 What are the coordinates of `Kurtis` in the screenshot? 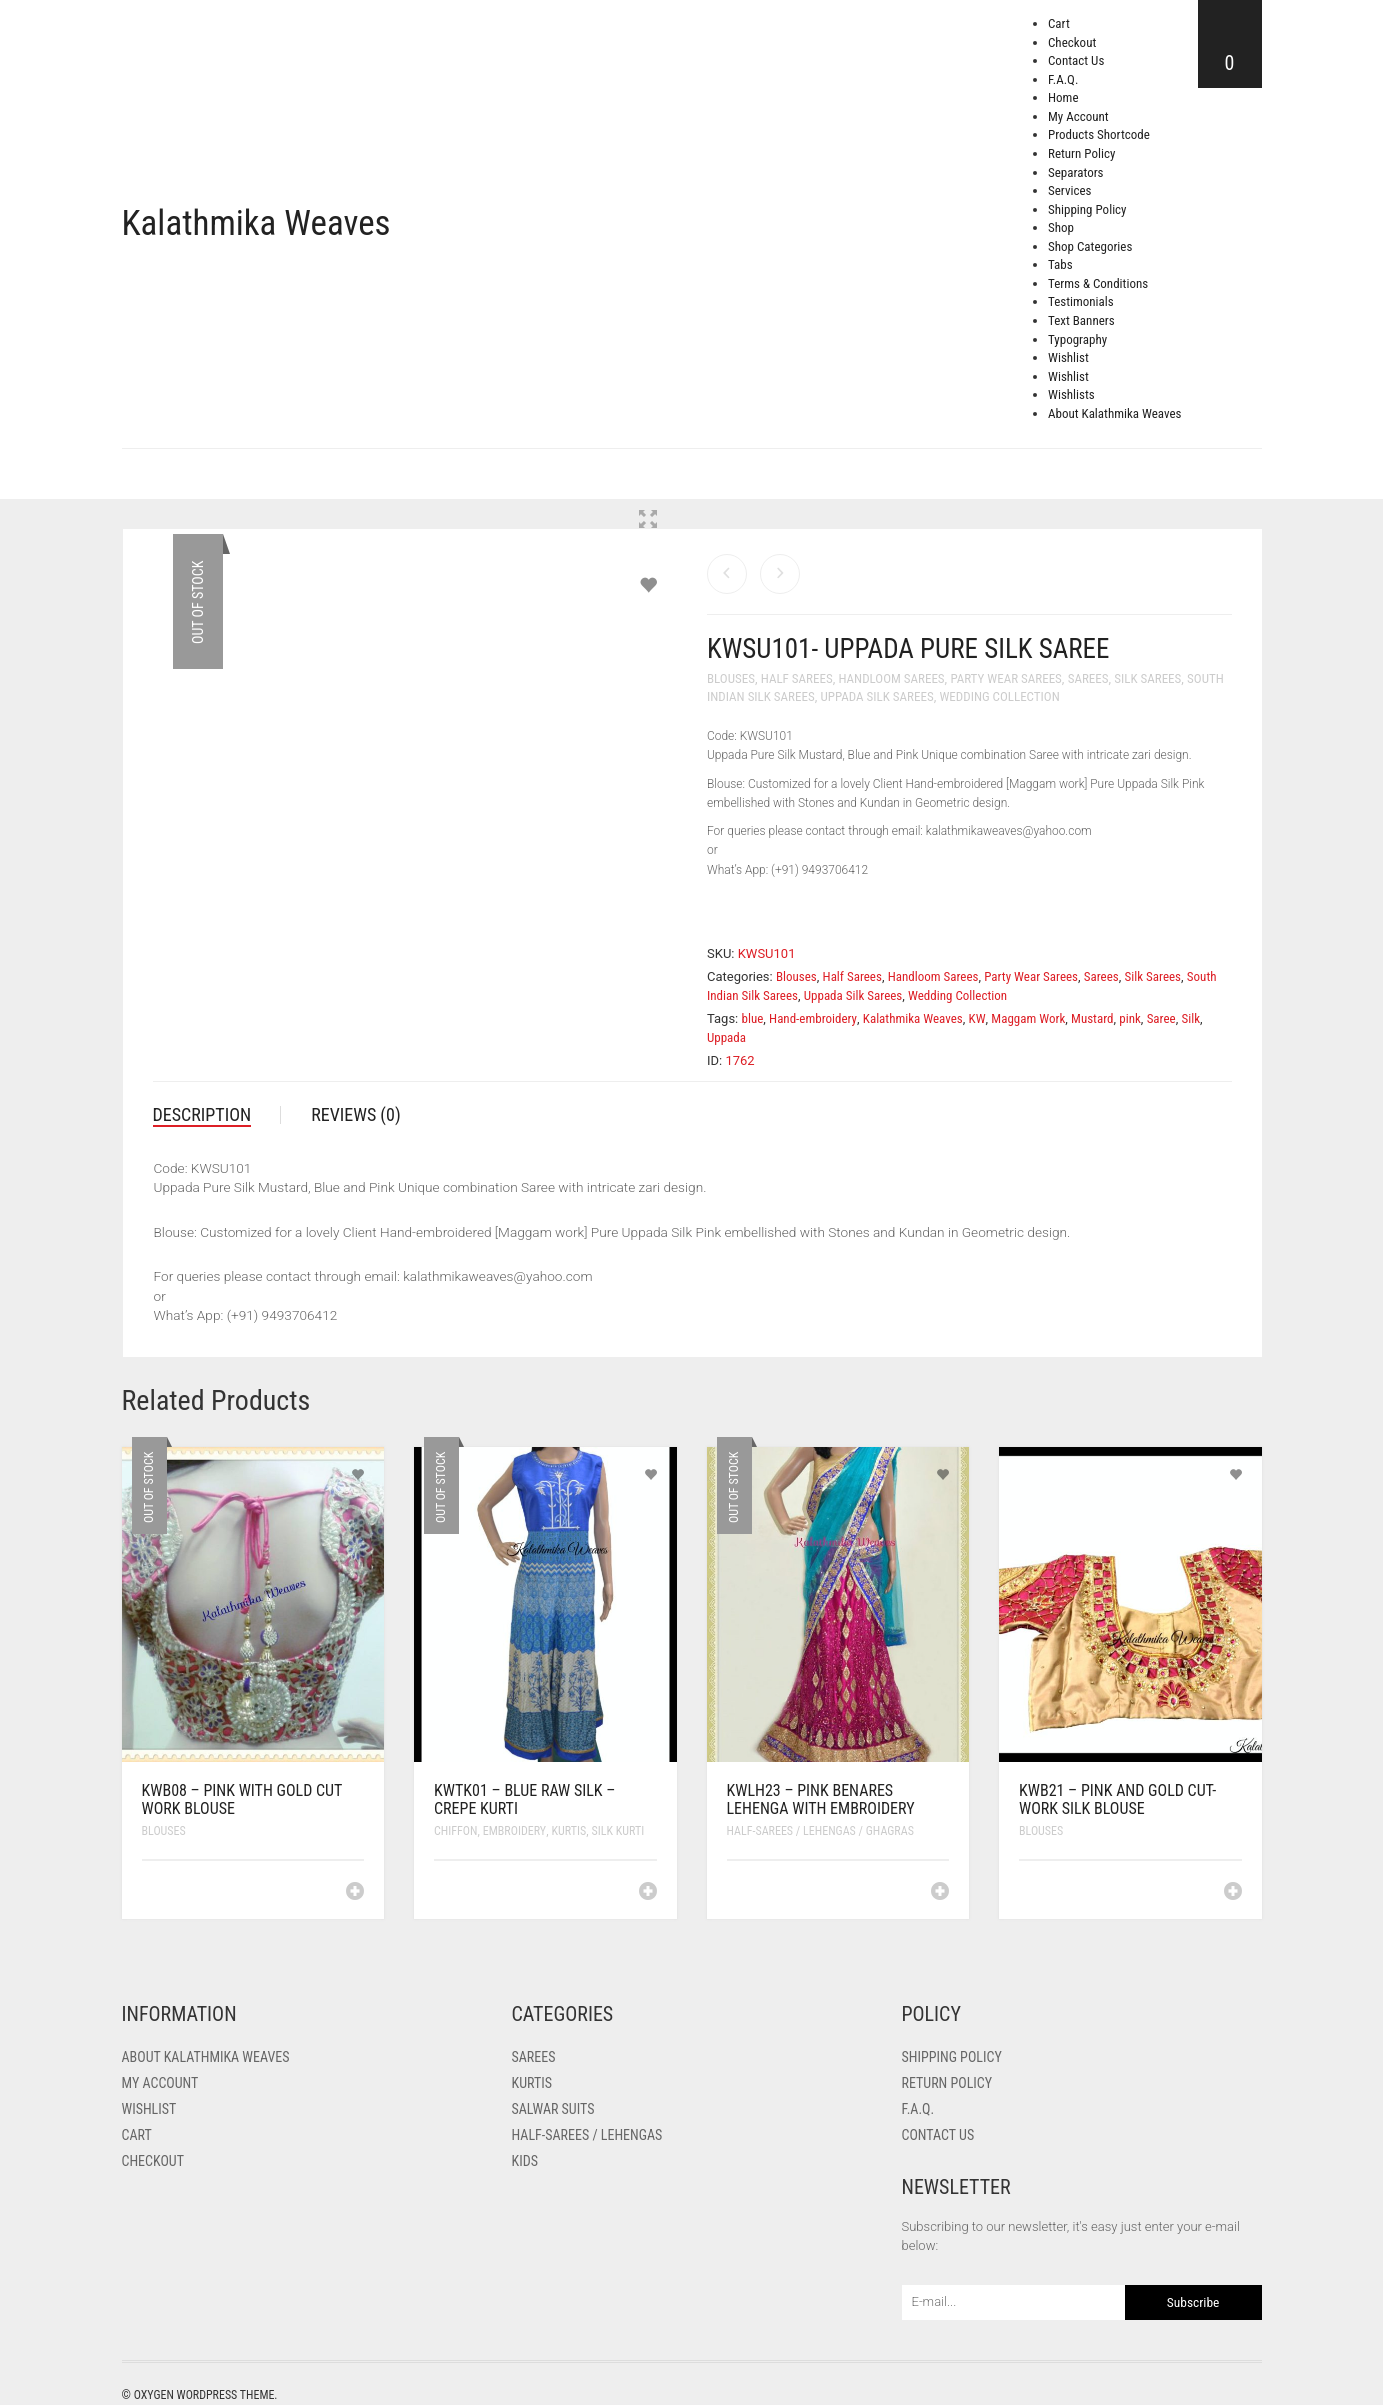 It's located at (569, 1831).